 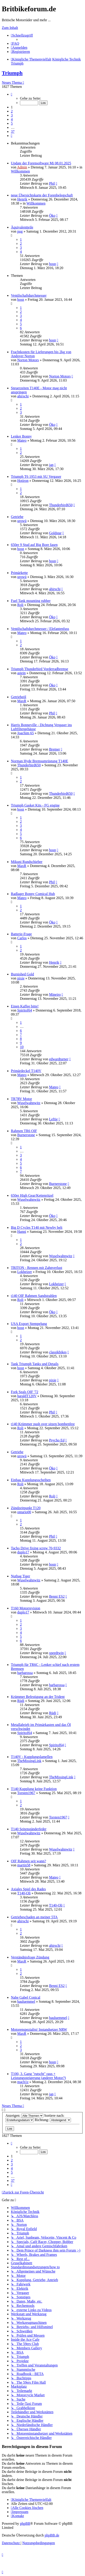 I want to click on urowü, so click(x=22, y=521).